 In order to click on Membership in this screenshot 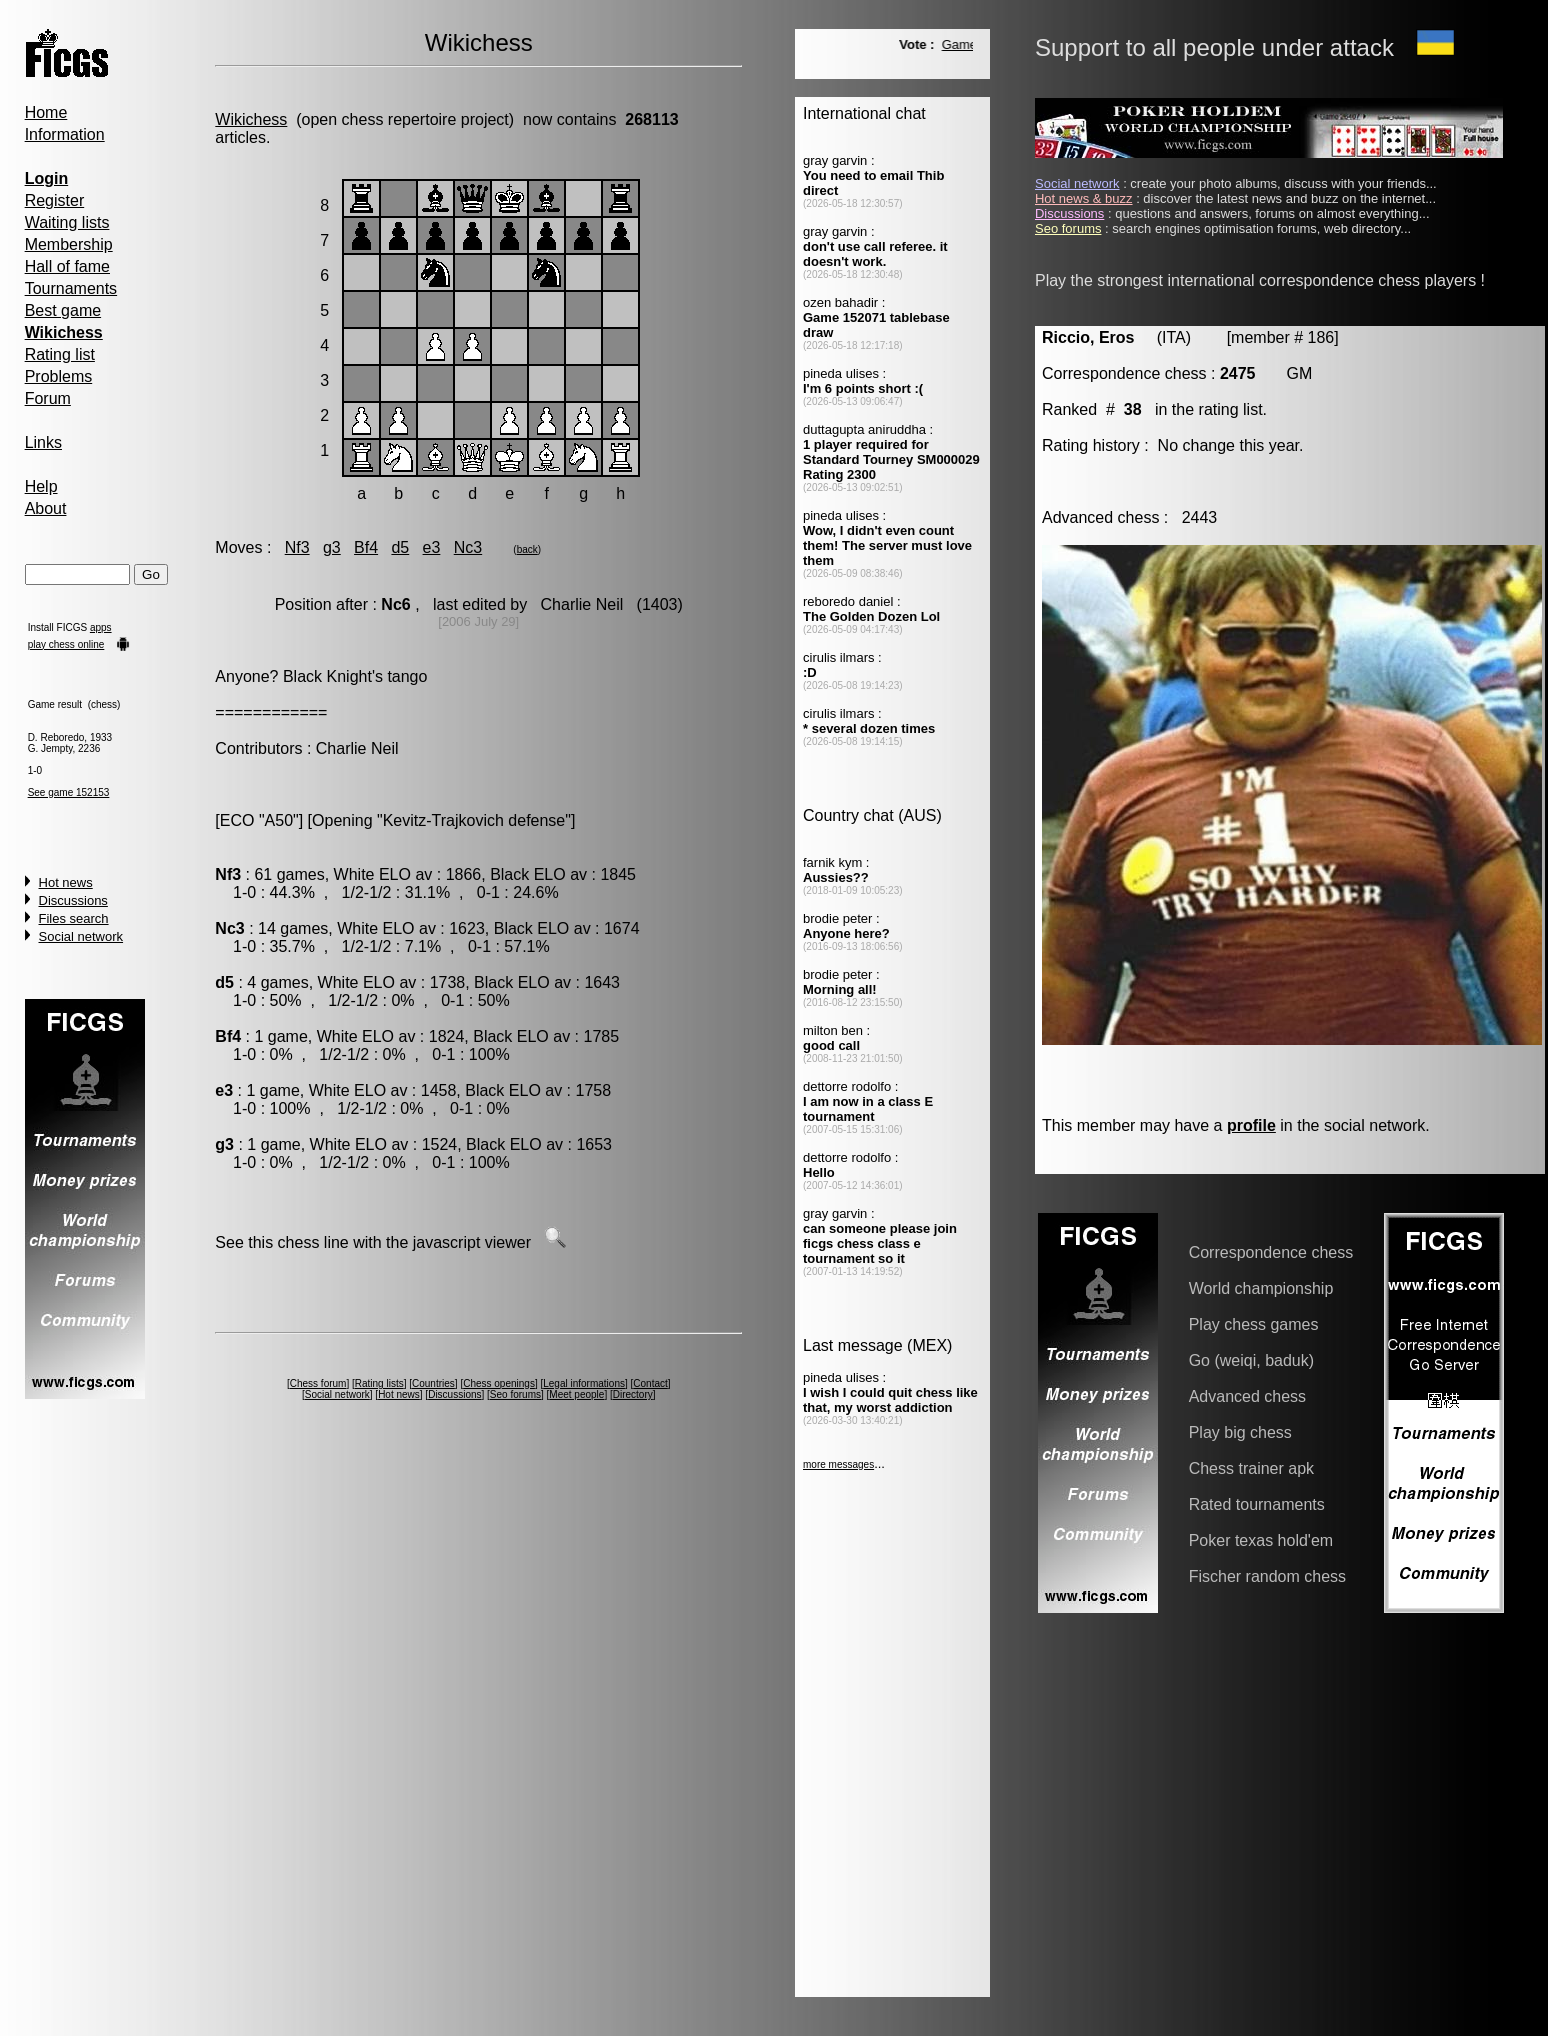, I will do `click(69, 244)`.